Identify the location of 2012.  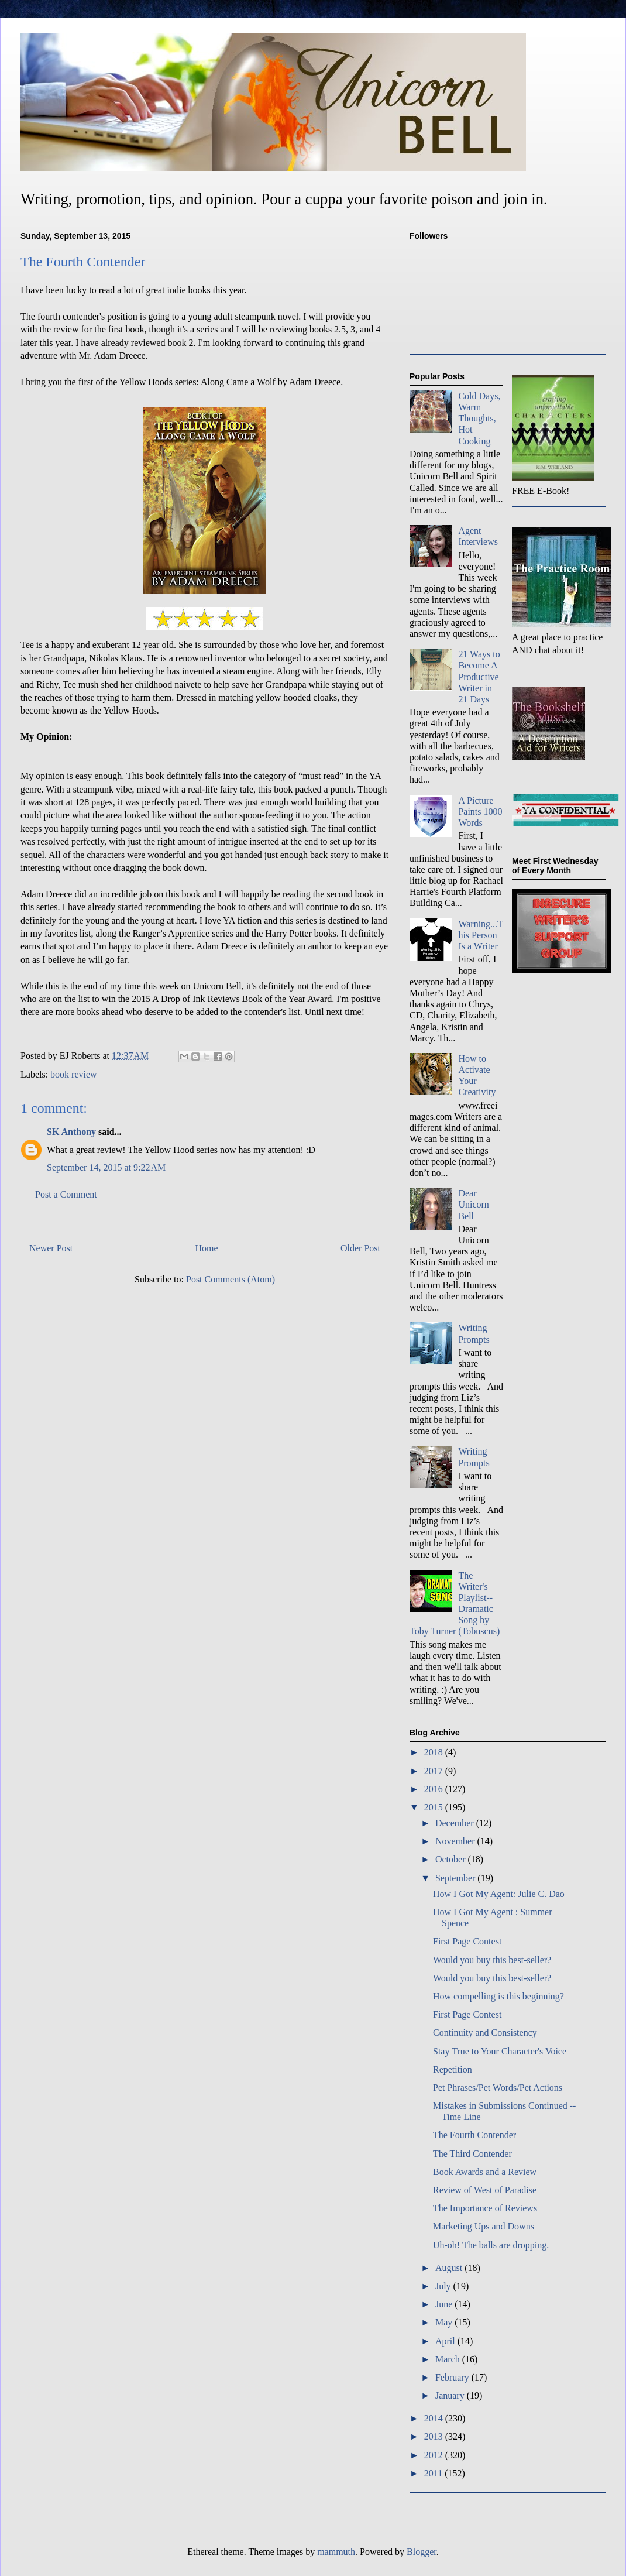
(434, 2455).